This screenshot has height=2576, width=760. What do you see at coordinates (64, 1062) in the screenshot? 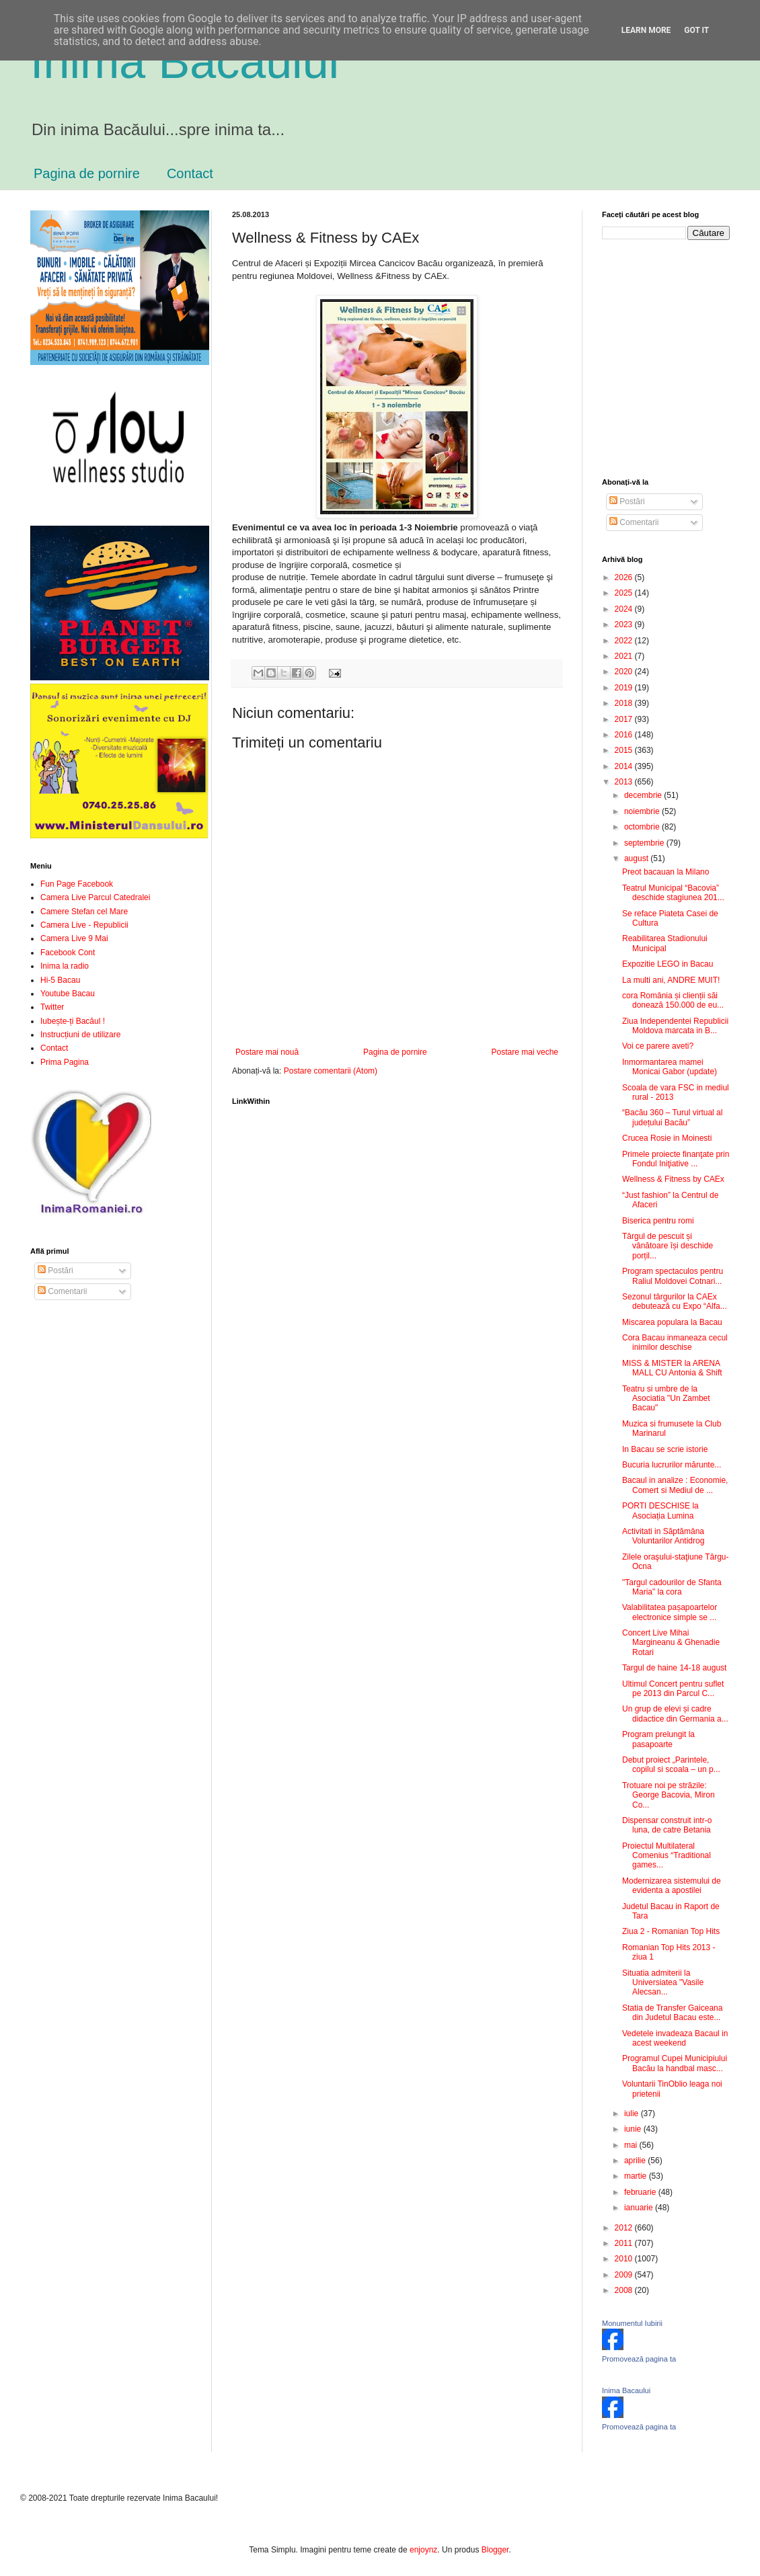
I see `Prima Pagina` at bounding box center [64, 1062].